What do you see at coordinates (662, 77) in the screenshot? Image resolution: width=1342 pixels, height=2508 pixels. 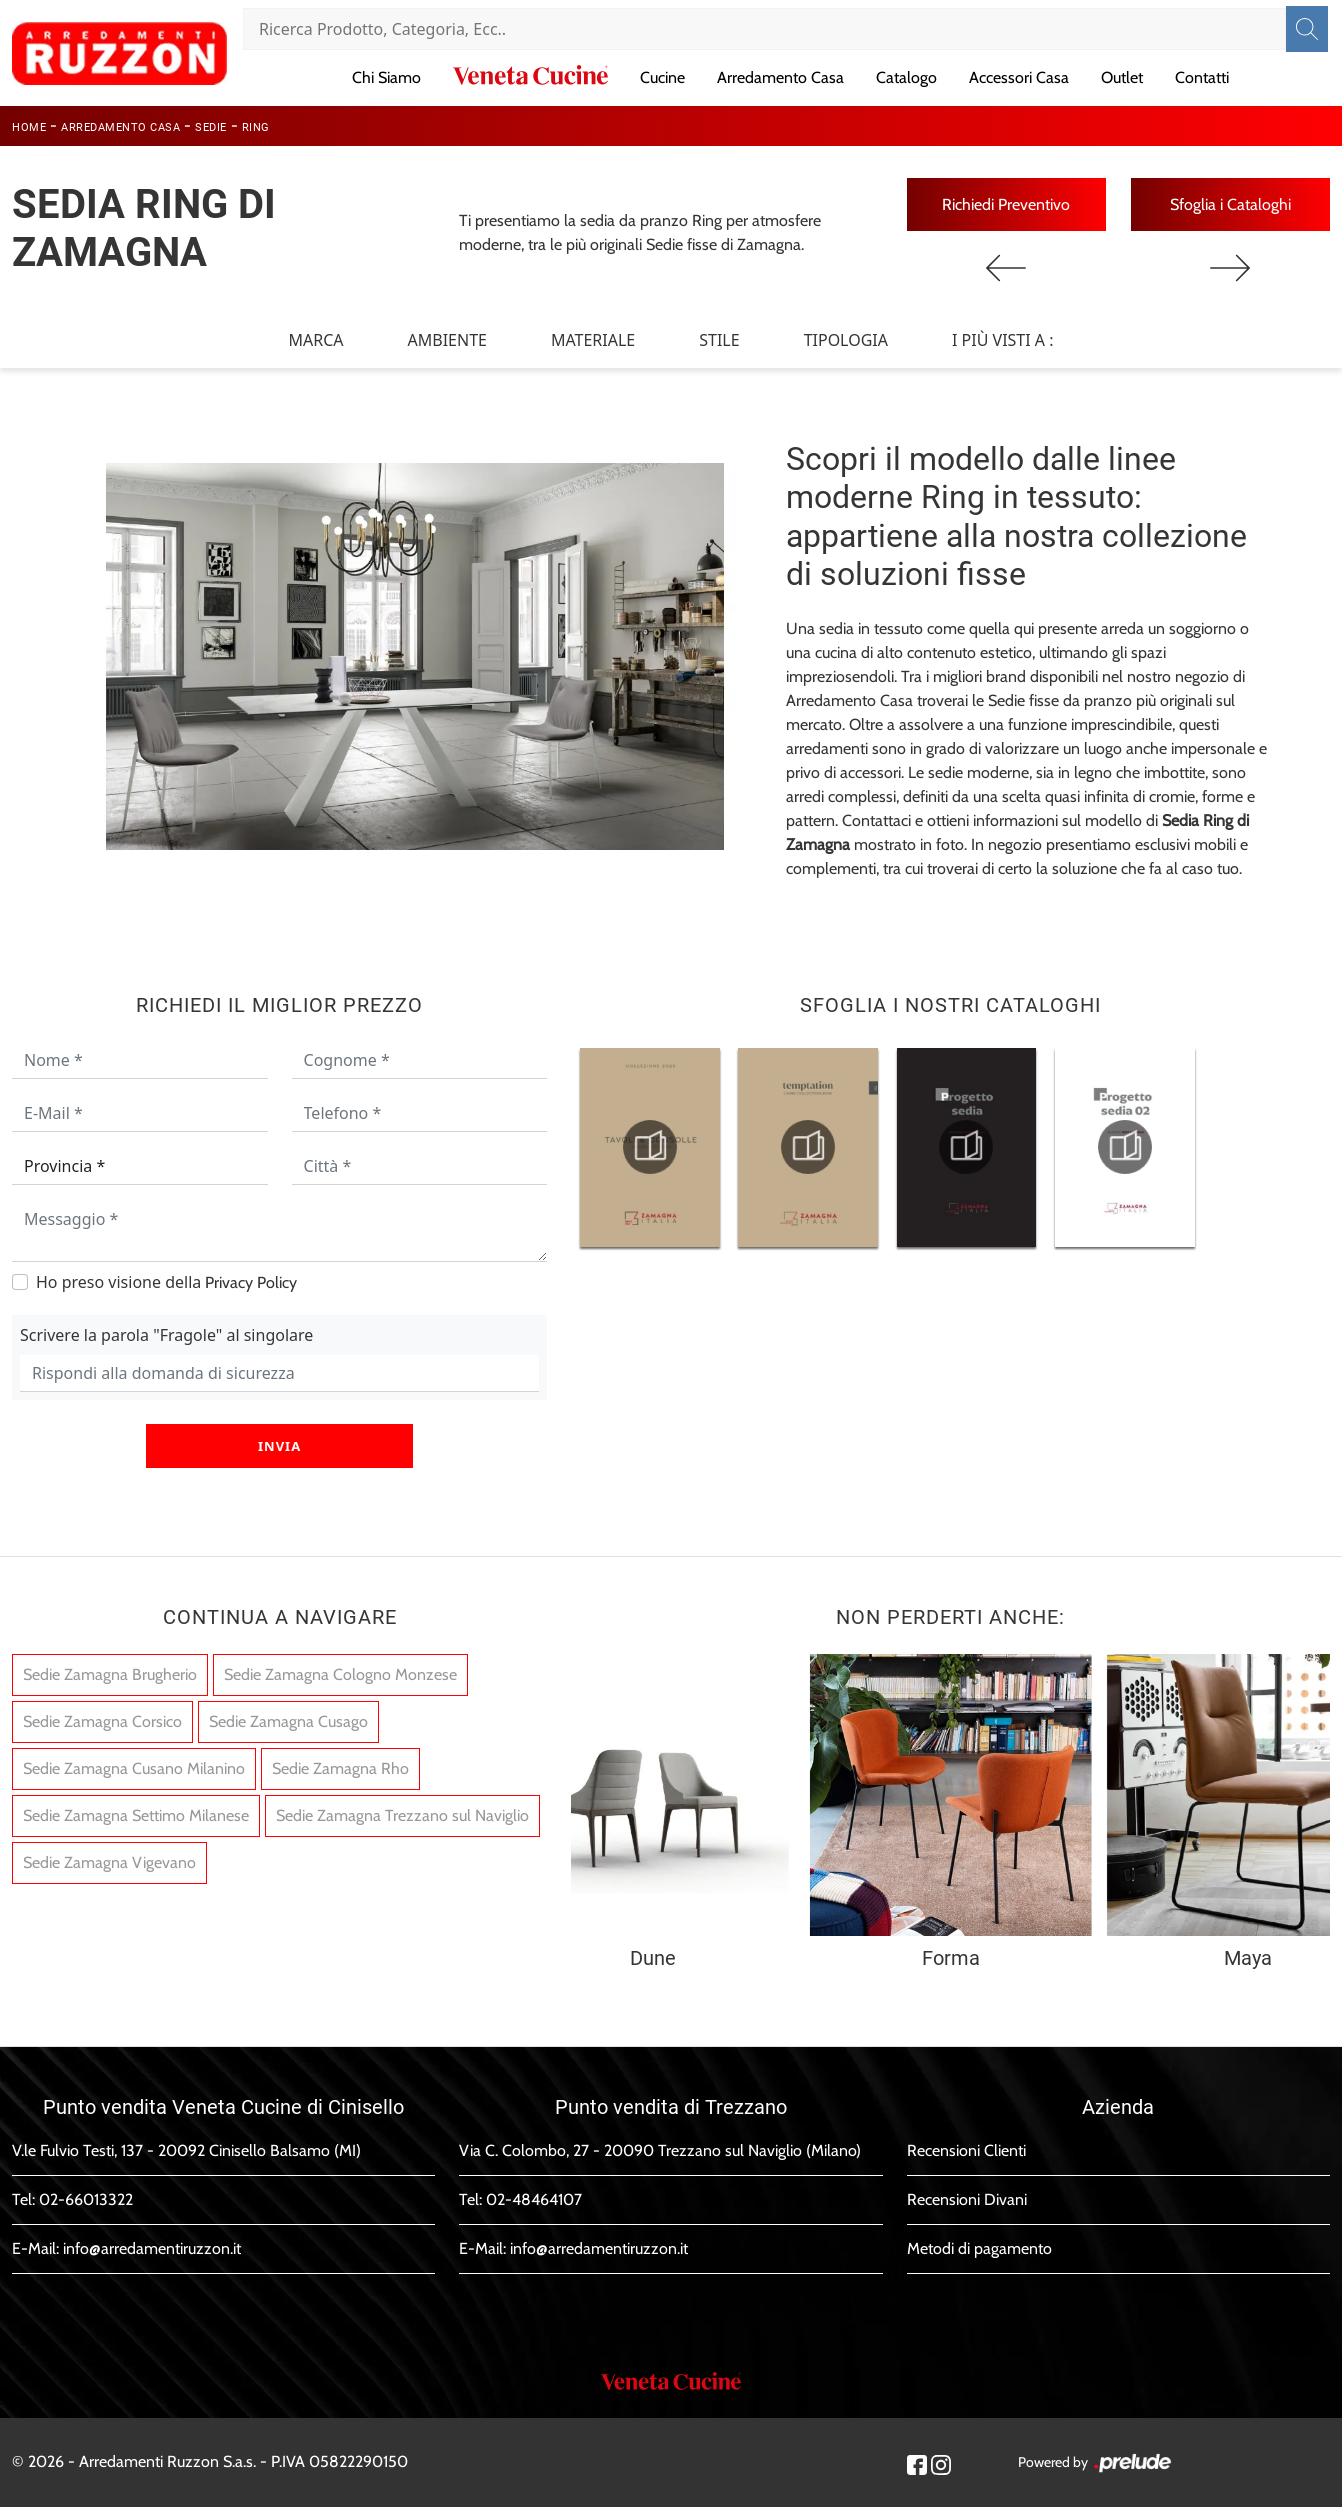 I see `Cucine` at bounding box center [662, 77].